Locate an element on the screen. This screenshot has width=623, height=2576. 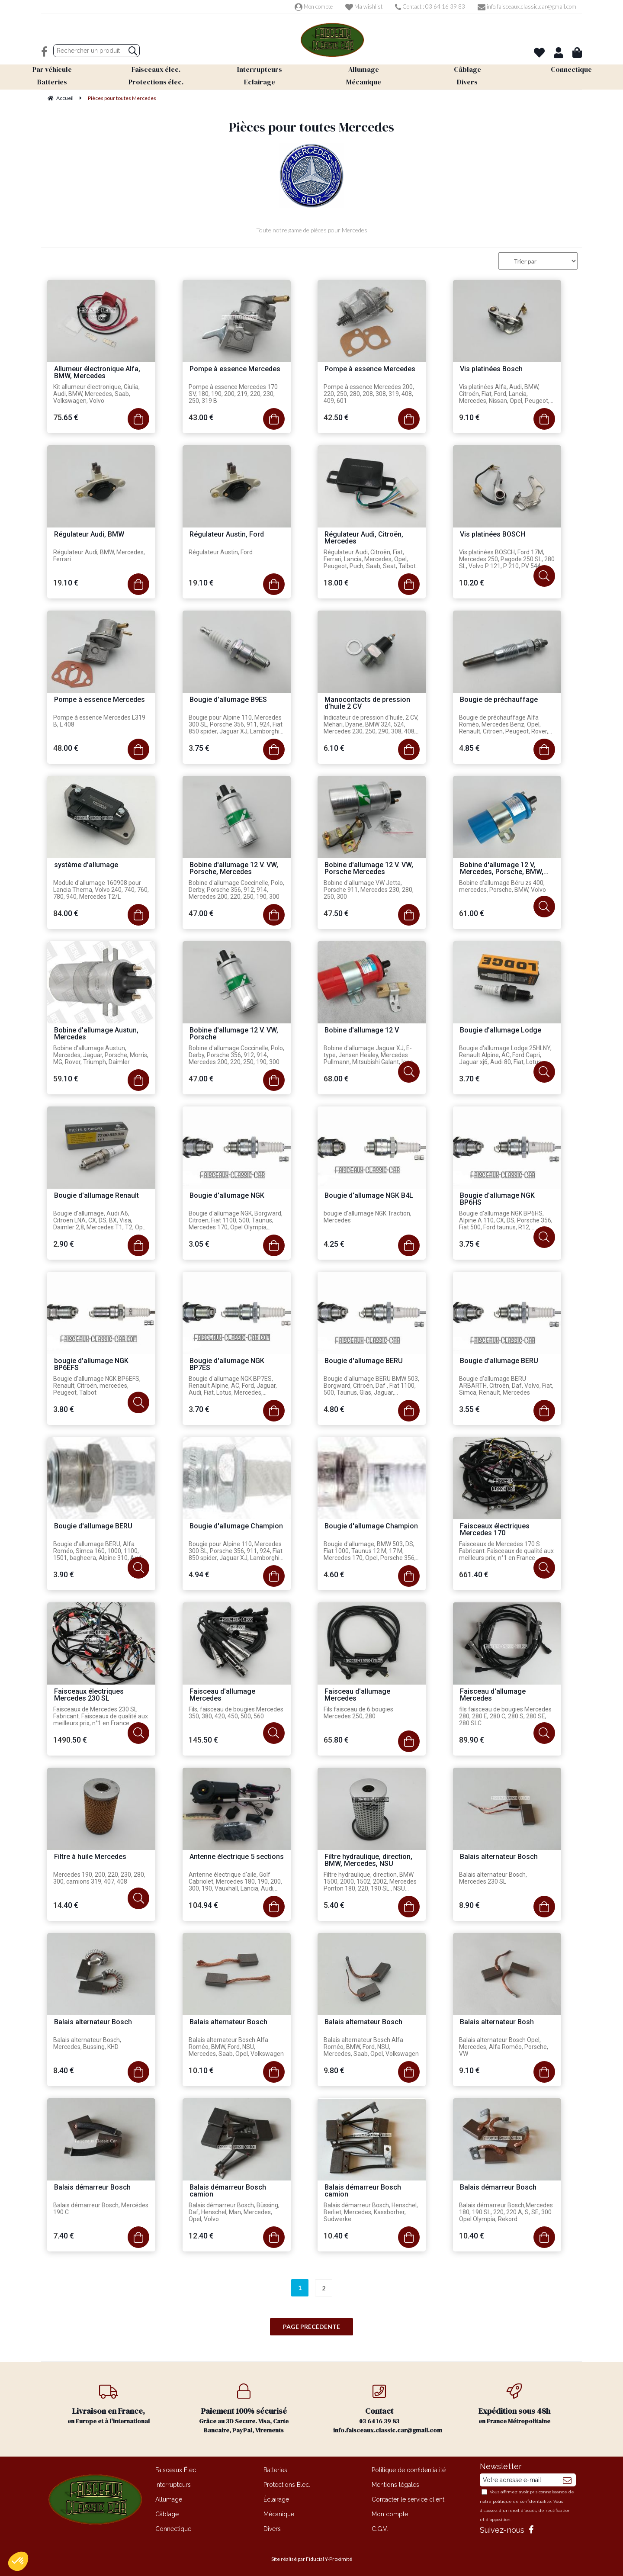
Bougie d'allumage B9ES is located at coordinates (228, 700).